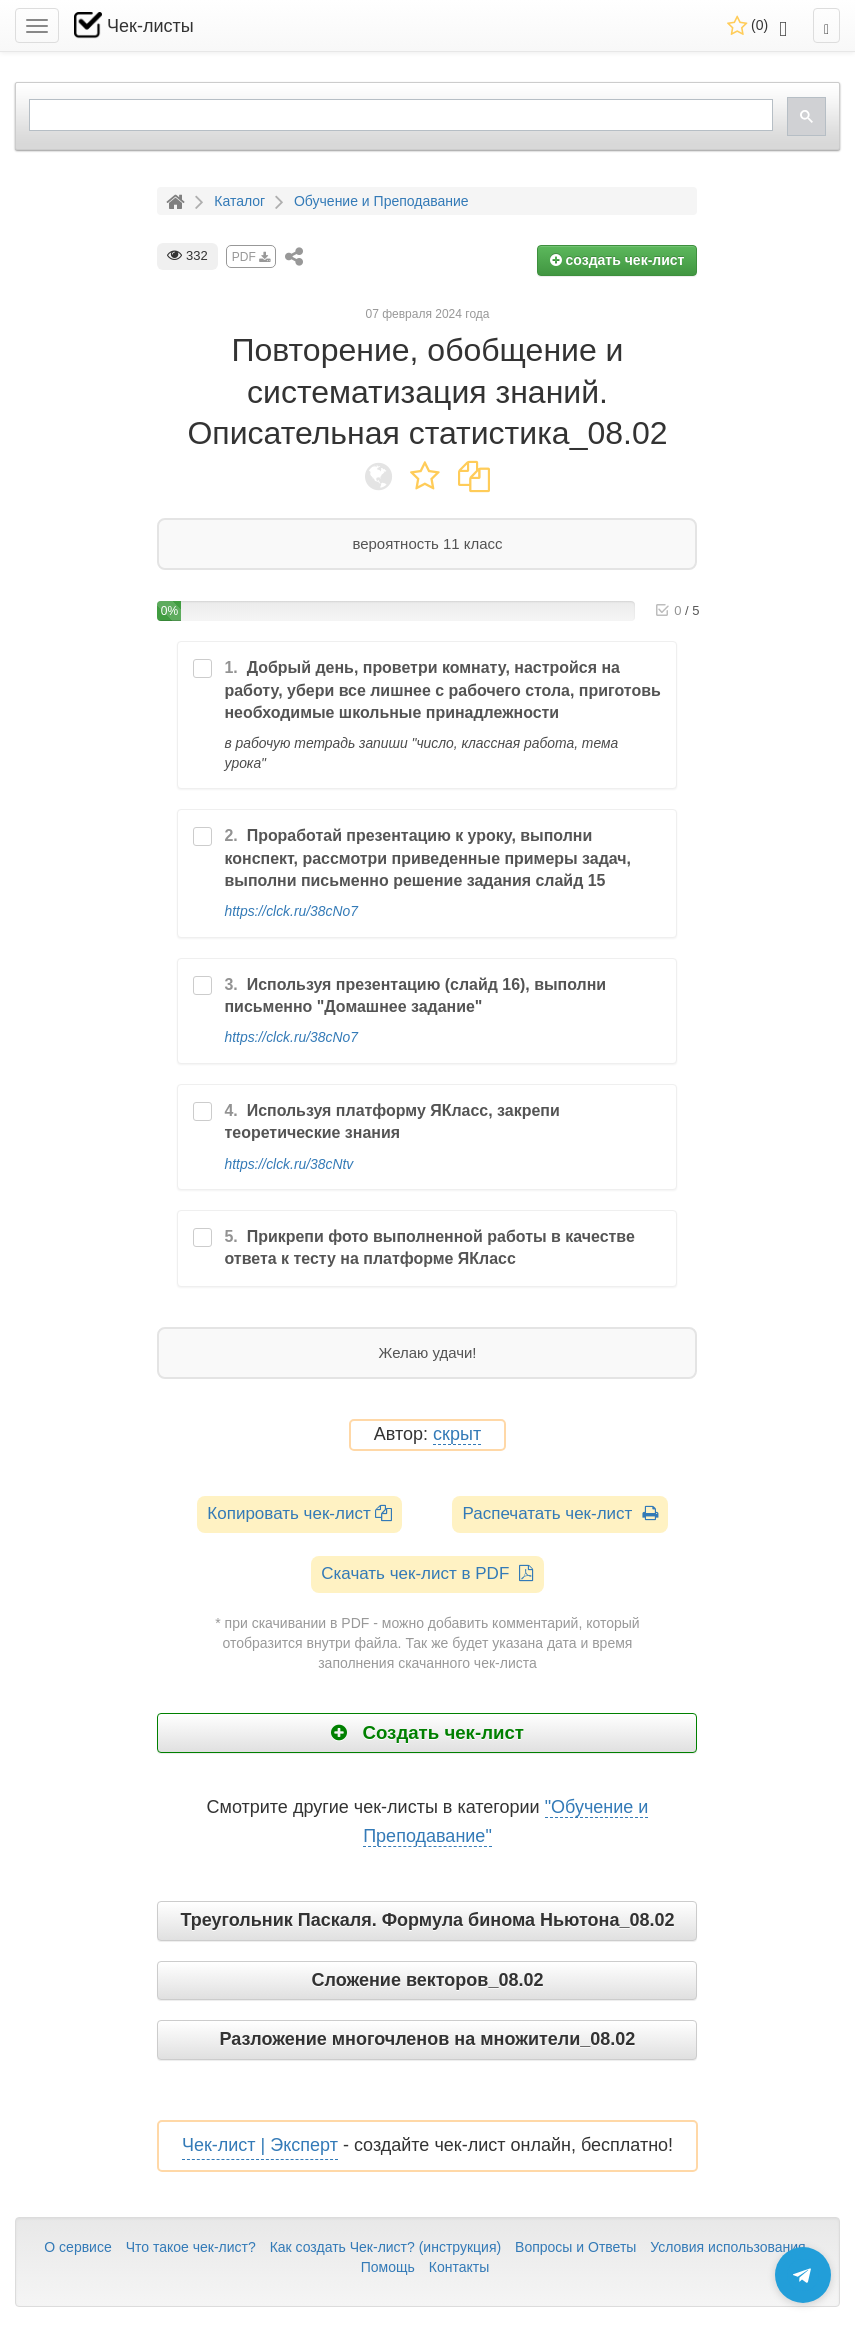 The width and height of the screenshot is (855, 2327). Describe the element at coordinates (386, 2247) in the screenshot. I see `Как создать Чек-лист? (инструкция)` at that location.